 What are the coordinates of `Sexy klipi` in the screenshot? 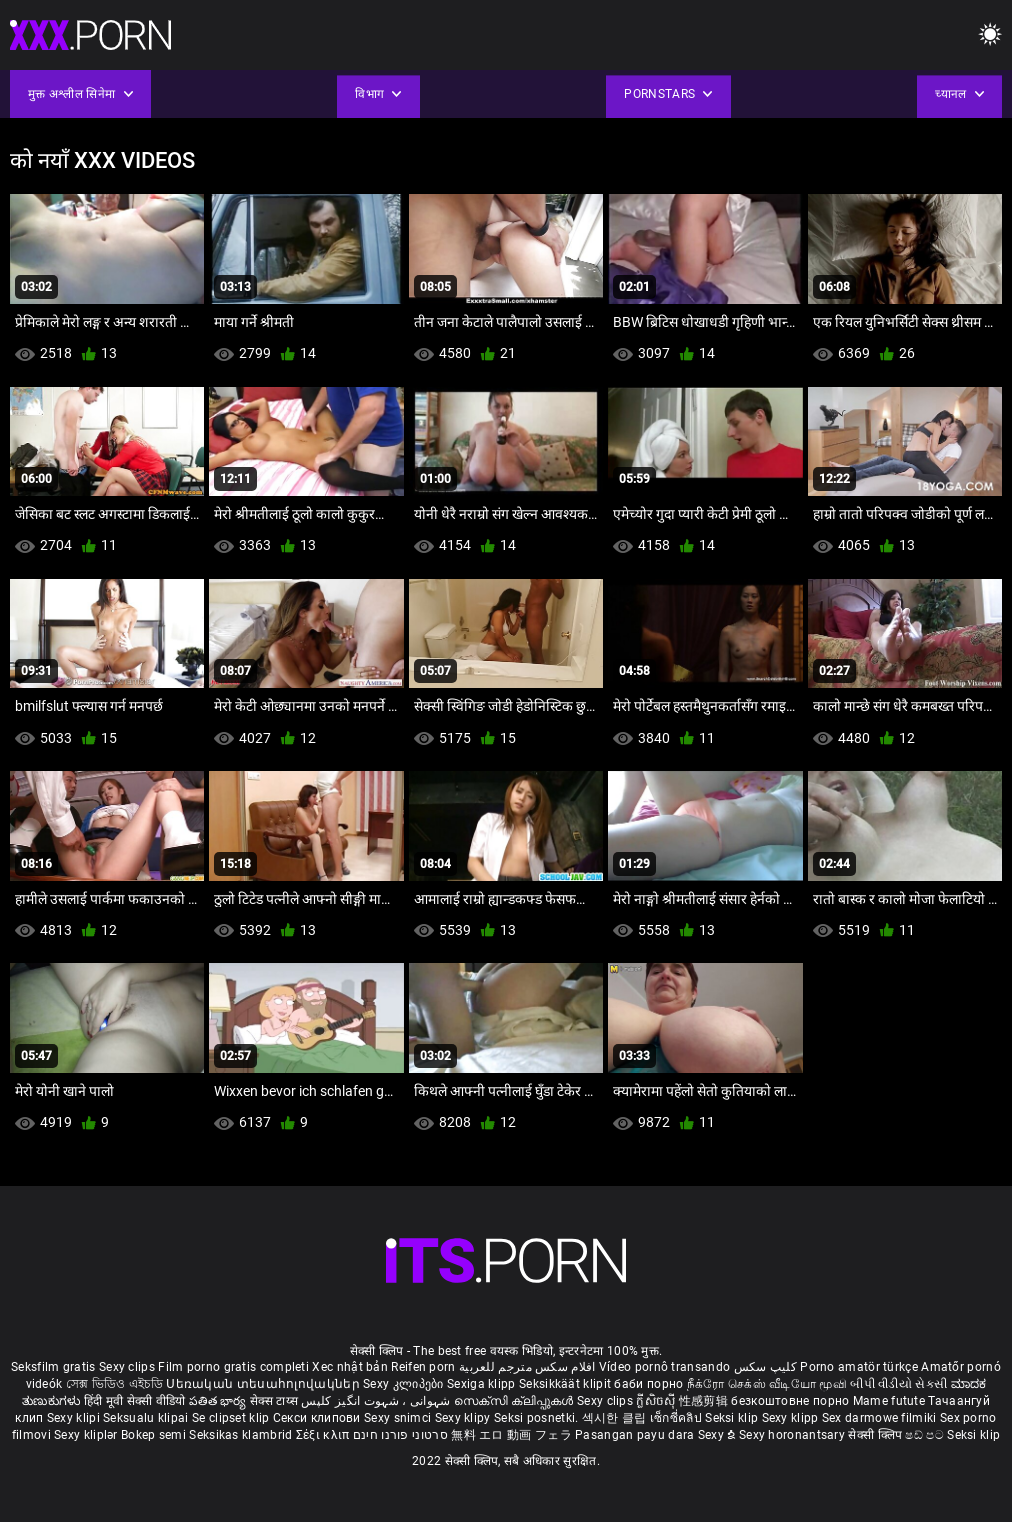 It's located at (75, 1418).